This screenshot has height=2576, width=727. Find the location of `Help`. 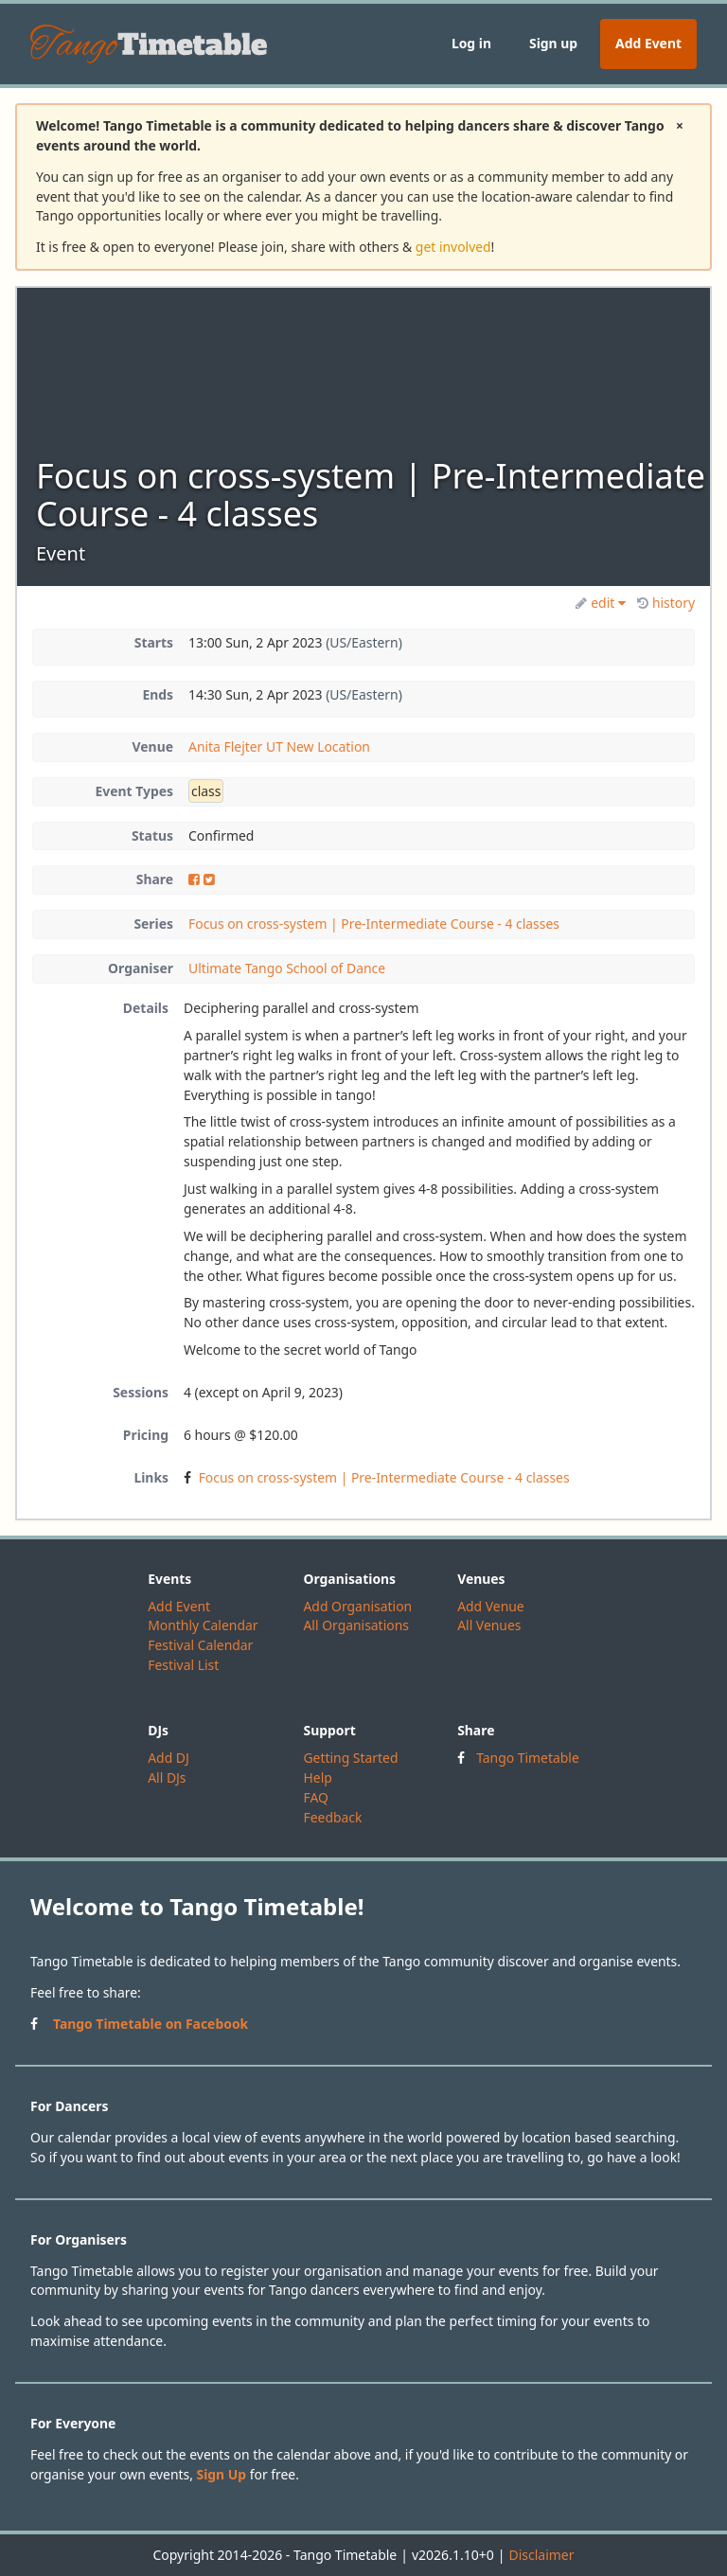

Help is located at coordinates (317, 1777).